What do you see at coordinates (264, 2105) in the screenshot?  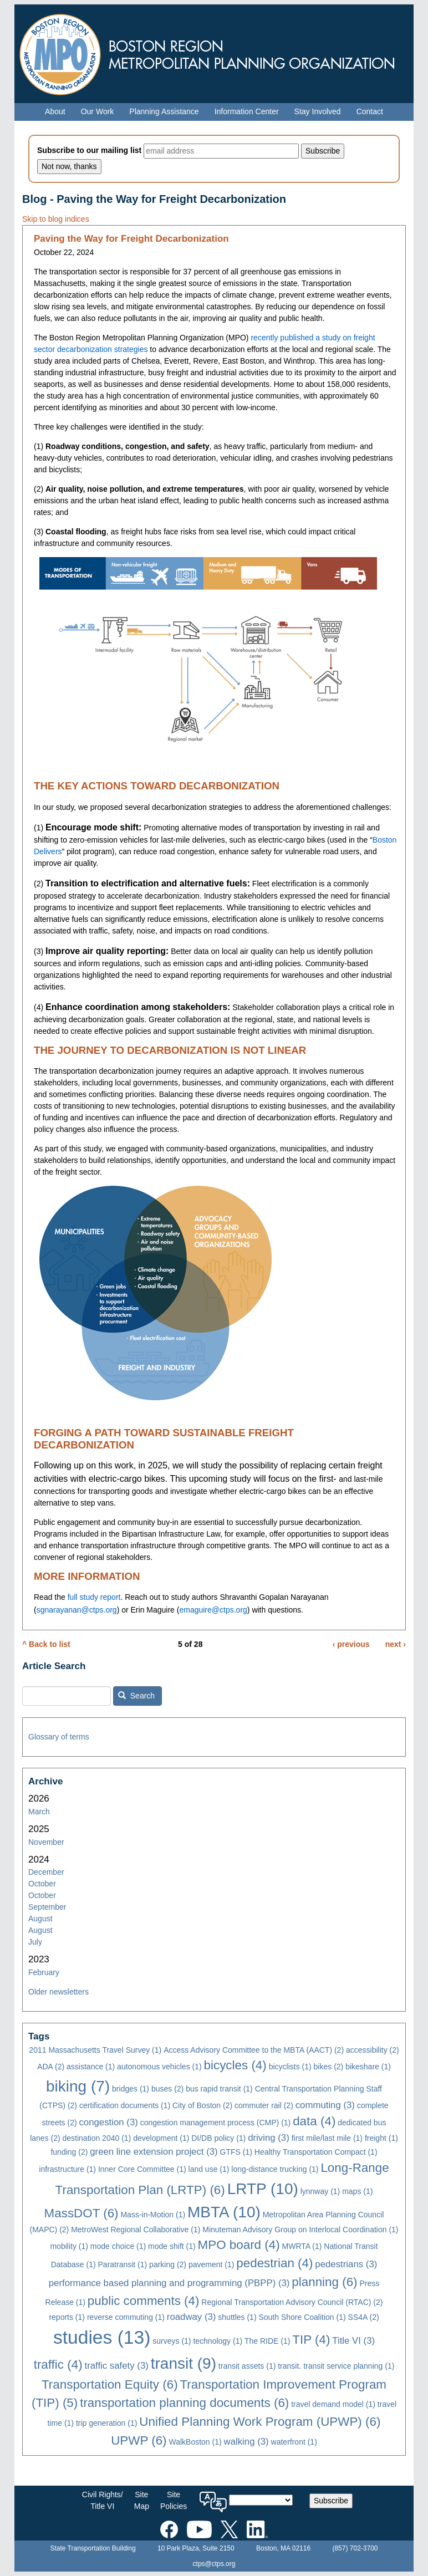 I see `commuter rail` at bounding box center [264, 2105].